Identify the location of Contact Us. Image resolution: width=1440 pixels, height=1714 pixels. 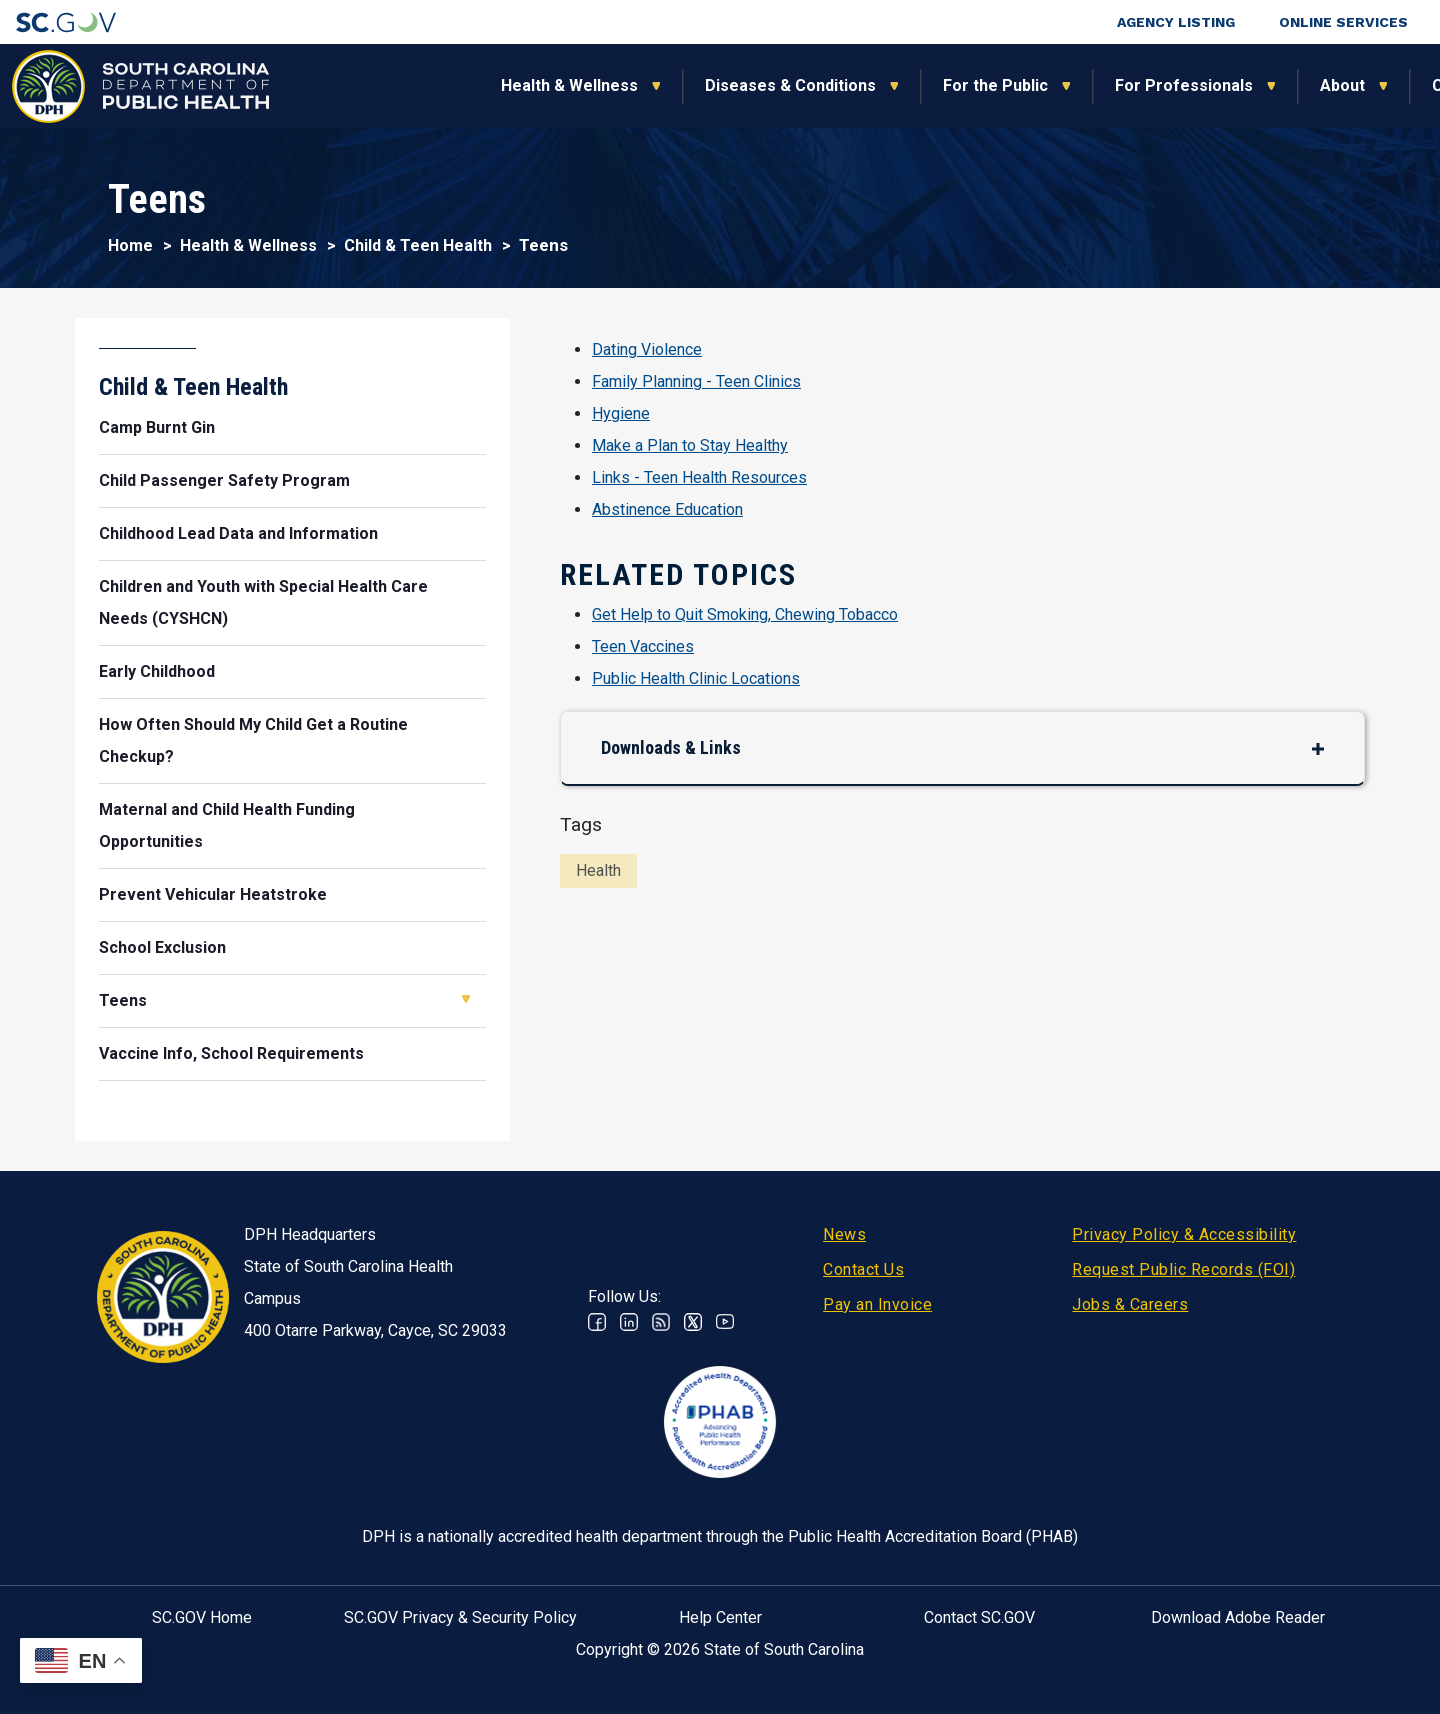
(863, 1269).